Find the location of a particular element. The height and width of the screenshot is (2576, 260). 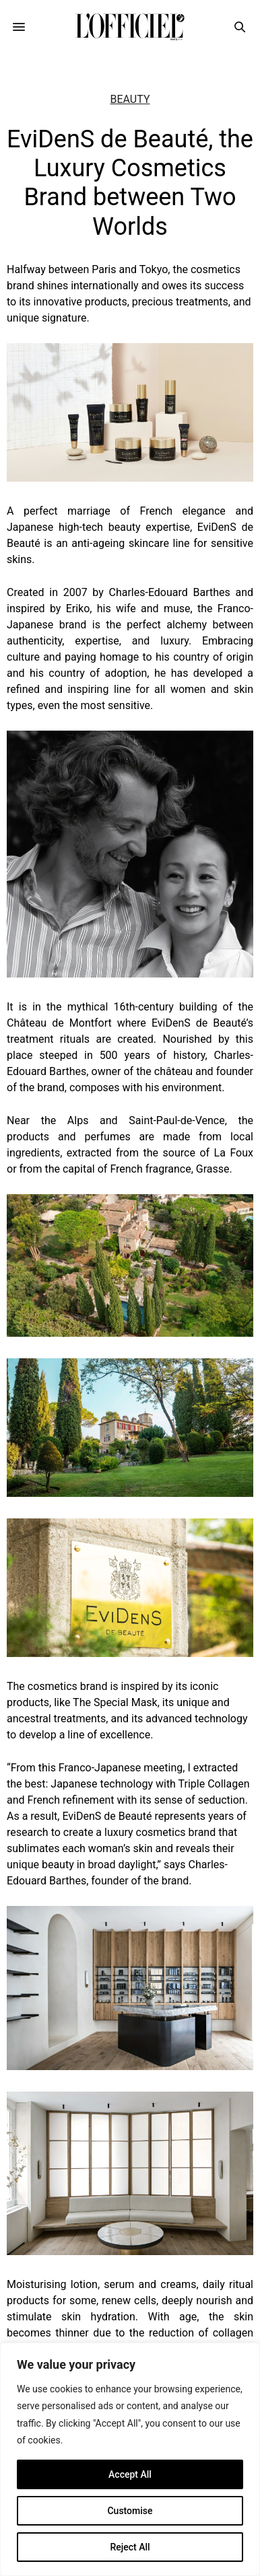

[region] is located at coordinates (130, 2459).